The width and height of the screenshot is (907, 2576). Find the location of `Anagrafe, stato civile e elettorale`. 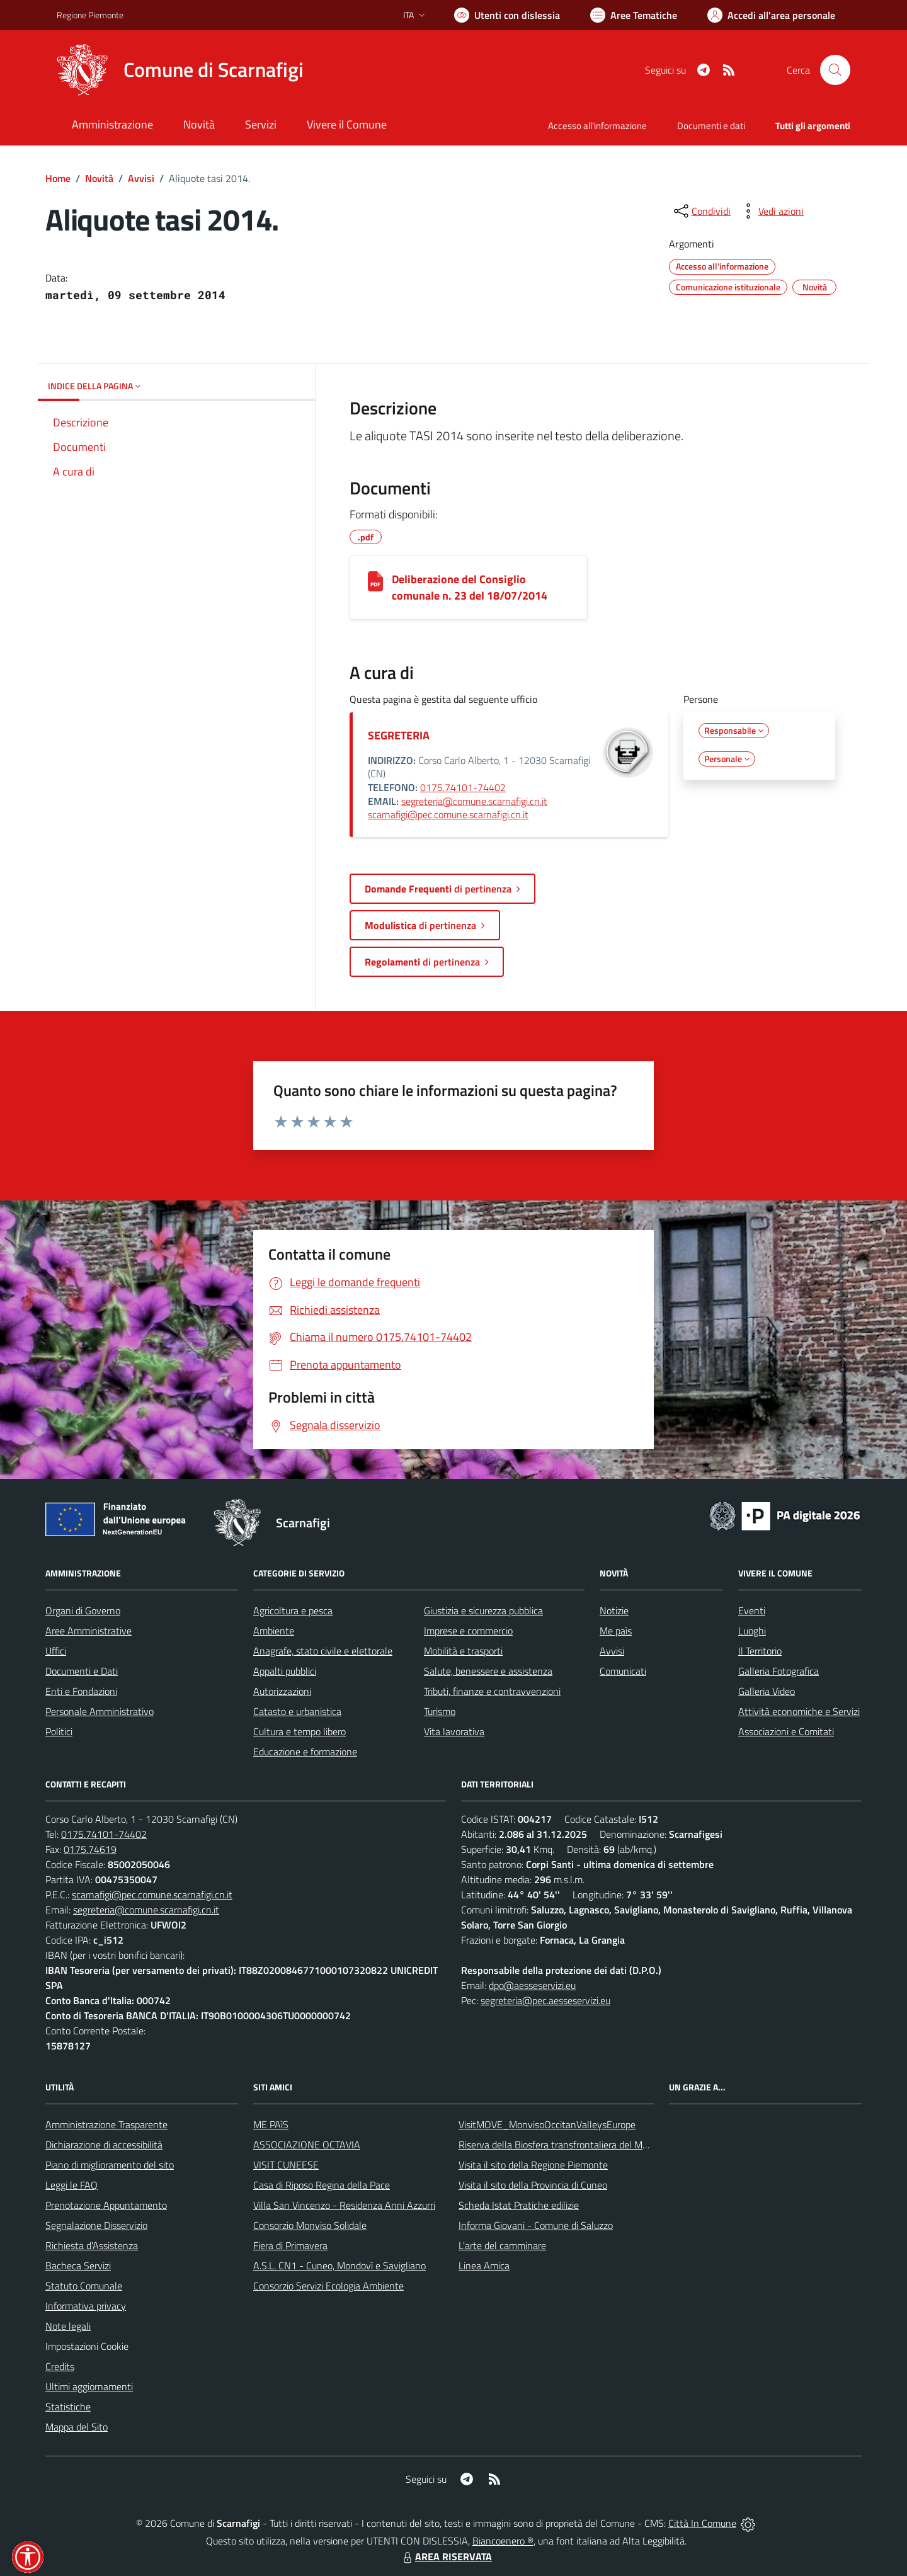

Anagrafe, stato civile e elettorale is located at coordinates (322, 1650).